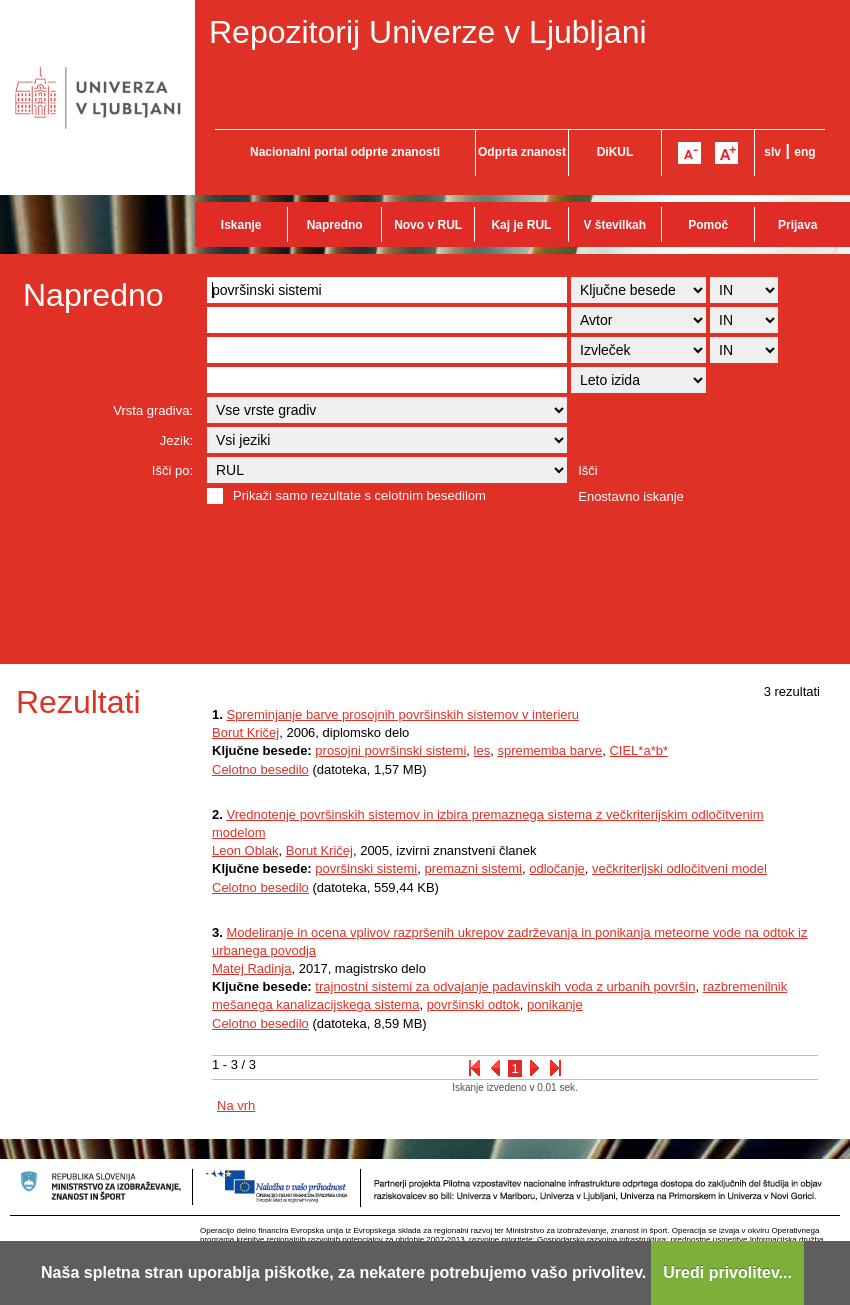 The image size is (850, 1305). Describe the element at coordinates (402, 714) in the screenshot. I see `Spreminjanje barve prosojnih površinskih sistemov v interieru` at that location.